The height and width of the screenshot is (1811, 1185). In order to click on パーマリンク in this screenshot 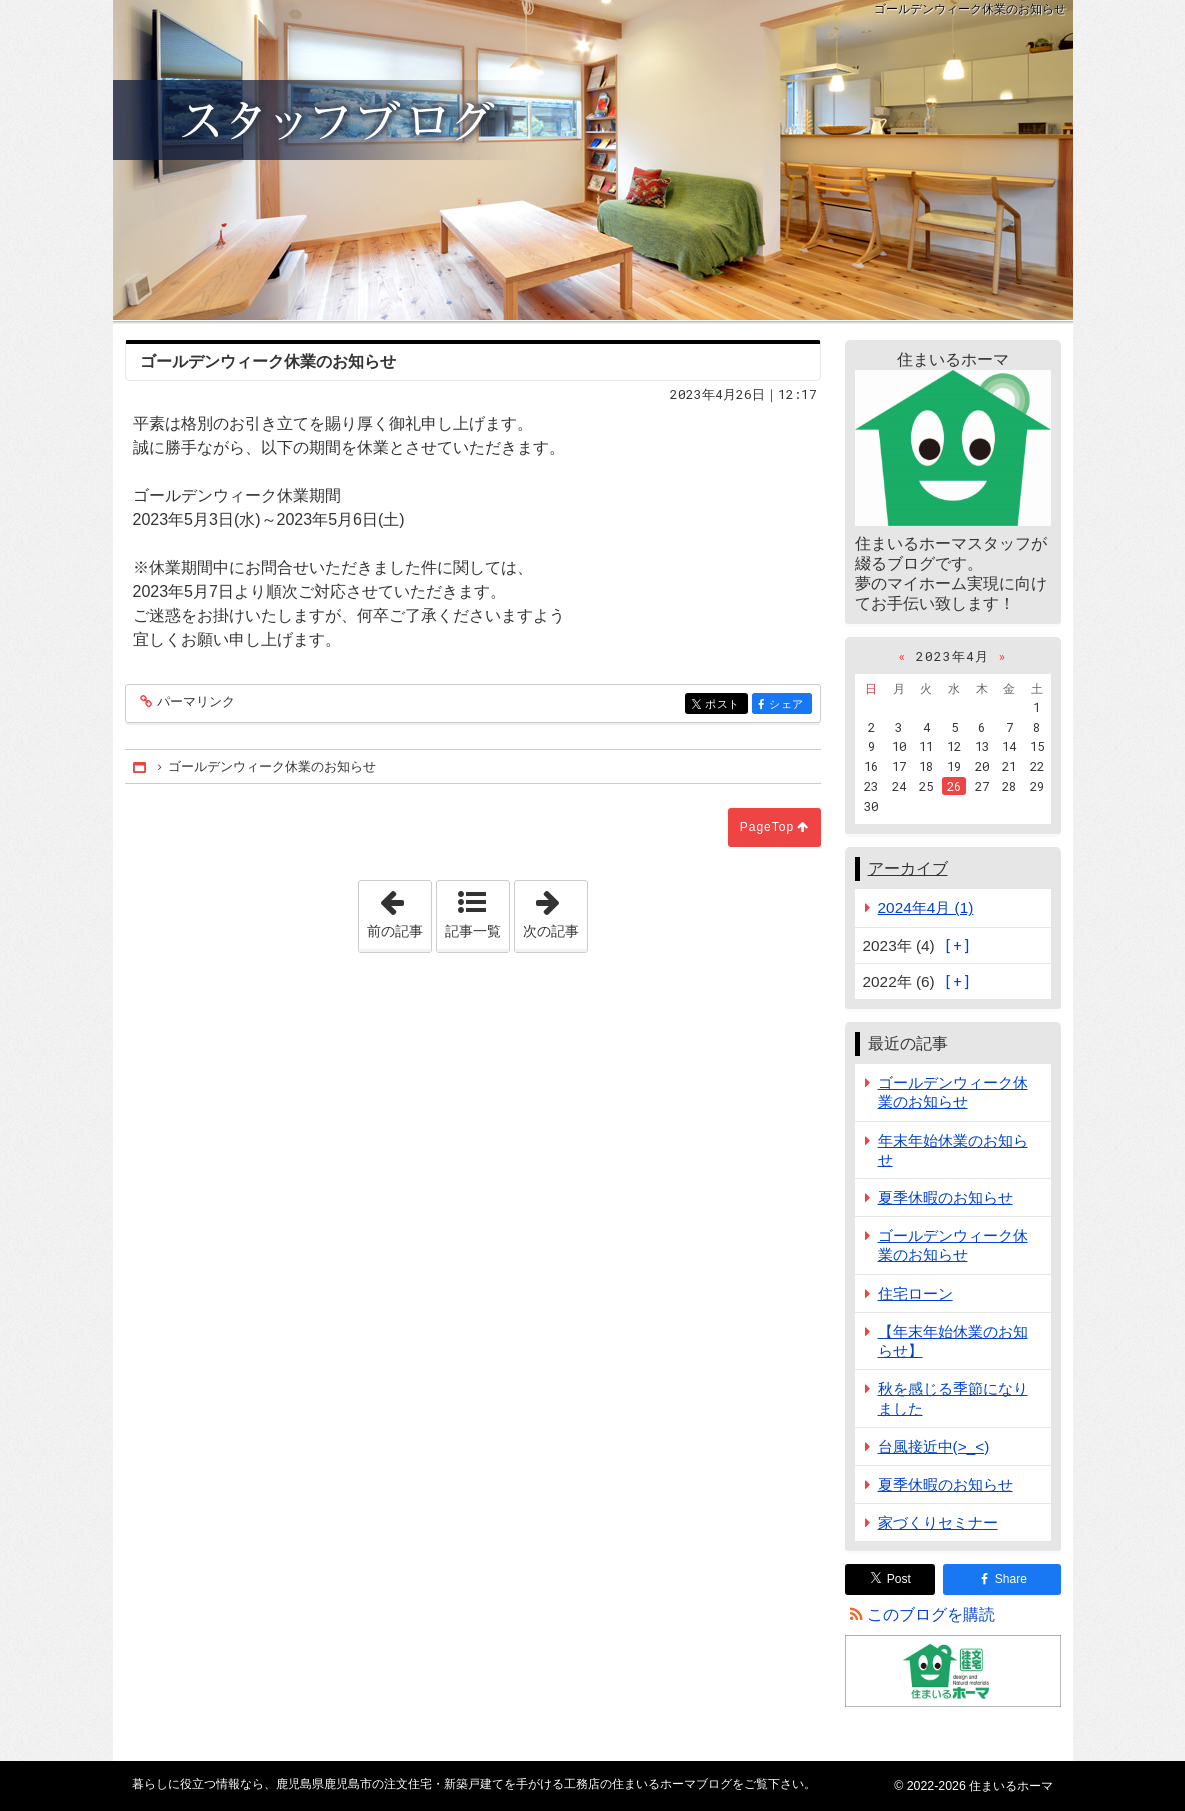, I will do `click(194, 702)`.